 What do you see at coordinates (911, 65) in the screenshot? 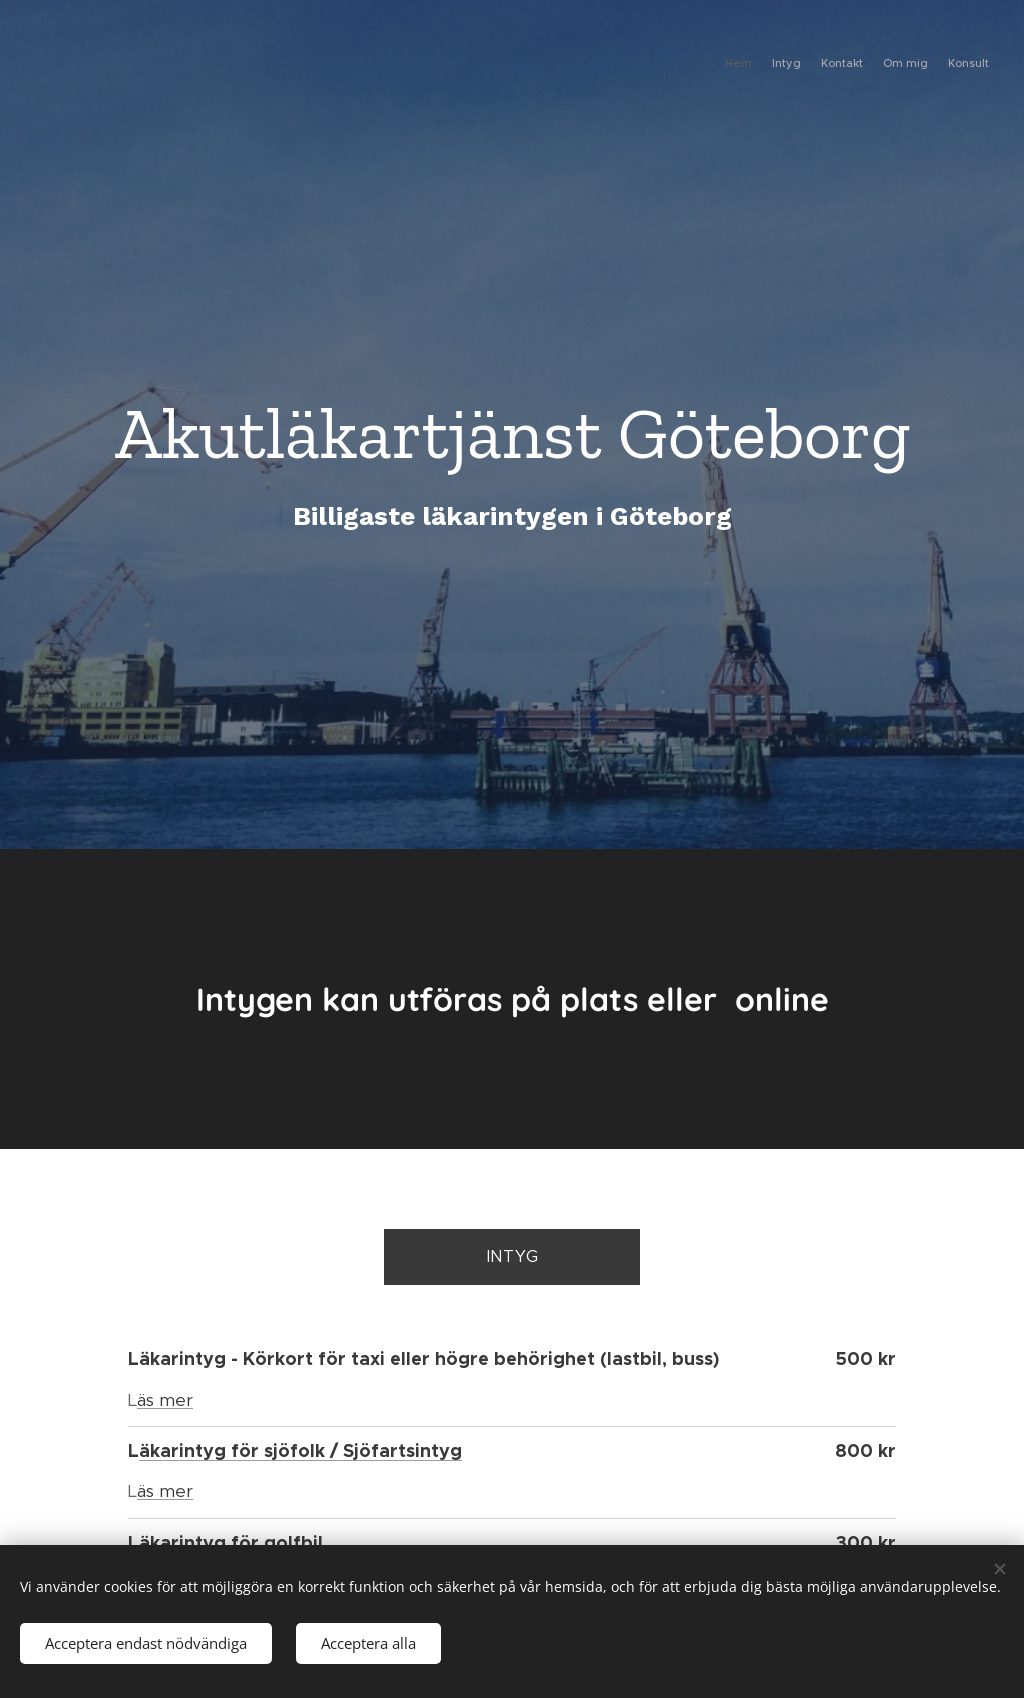
I see `[menuitem]` at bounding box center [911, 65].